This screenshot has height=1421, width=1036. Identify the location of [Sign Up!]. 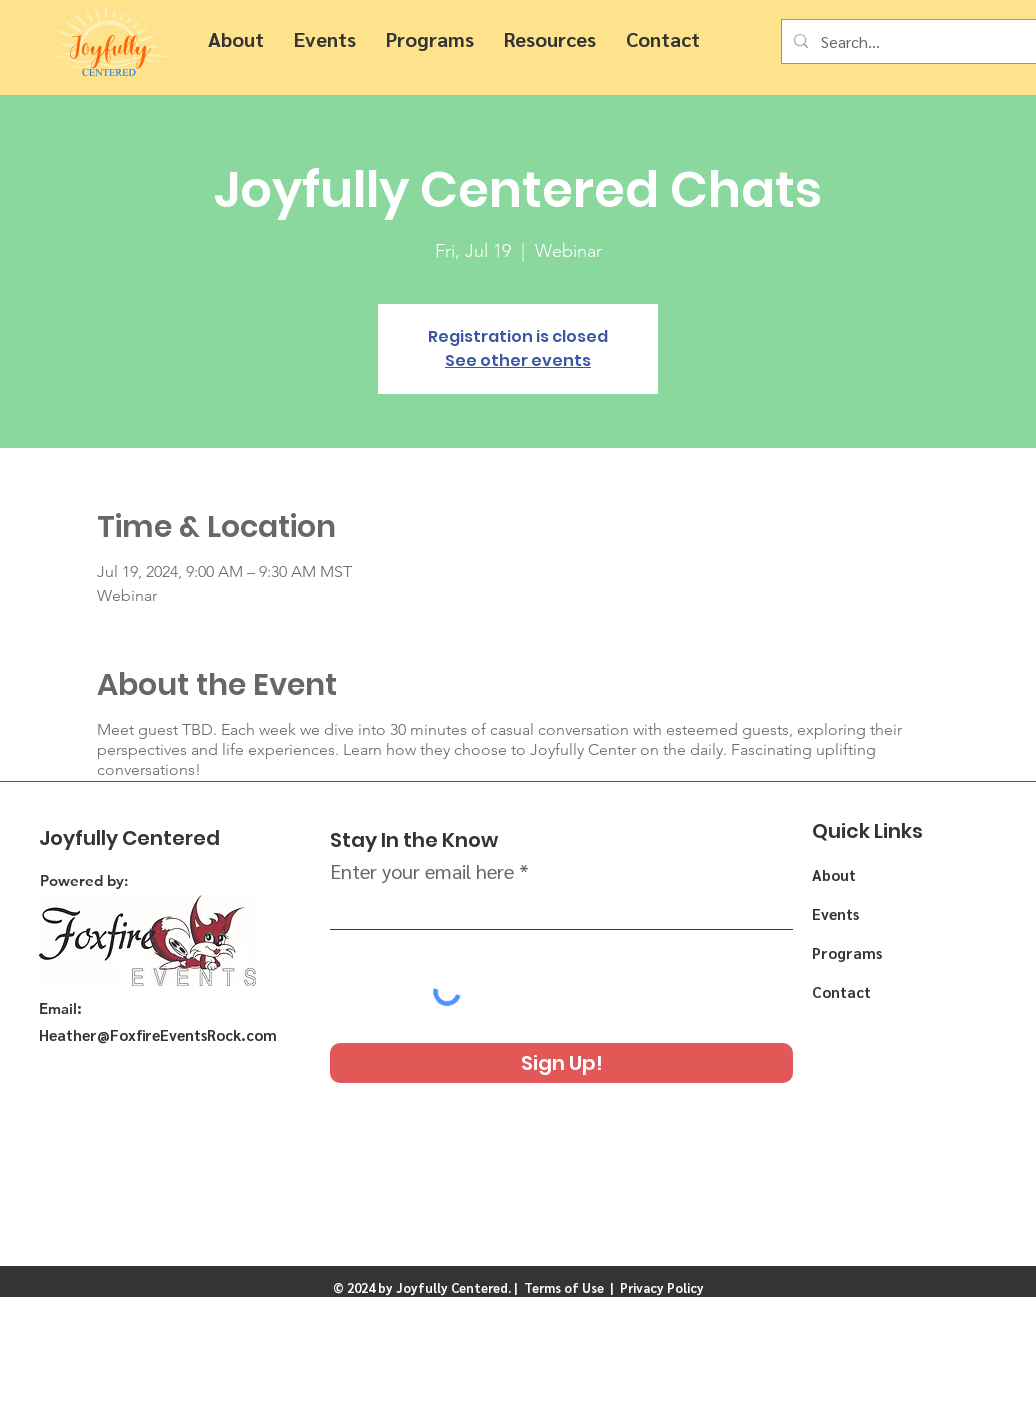
(561, 1063).